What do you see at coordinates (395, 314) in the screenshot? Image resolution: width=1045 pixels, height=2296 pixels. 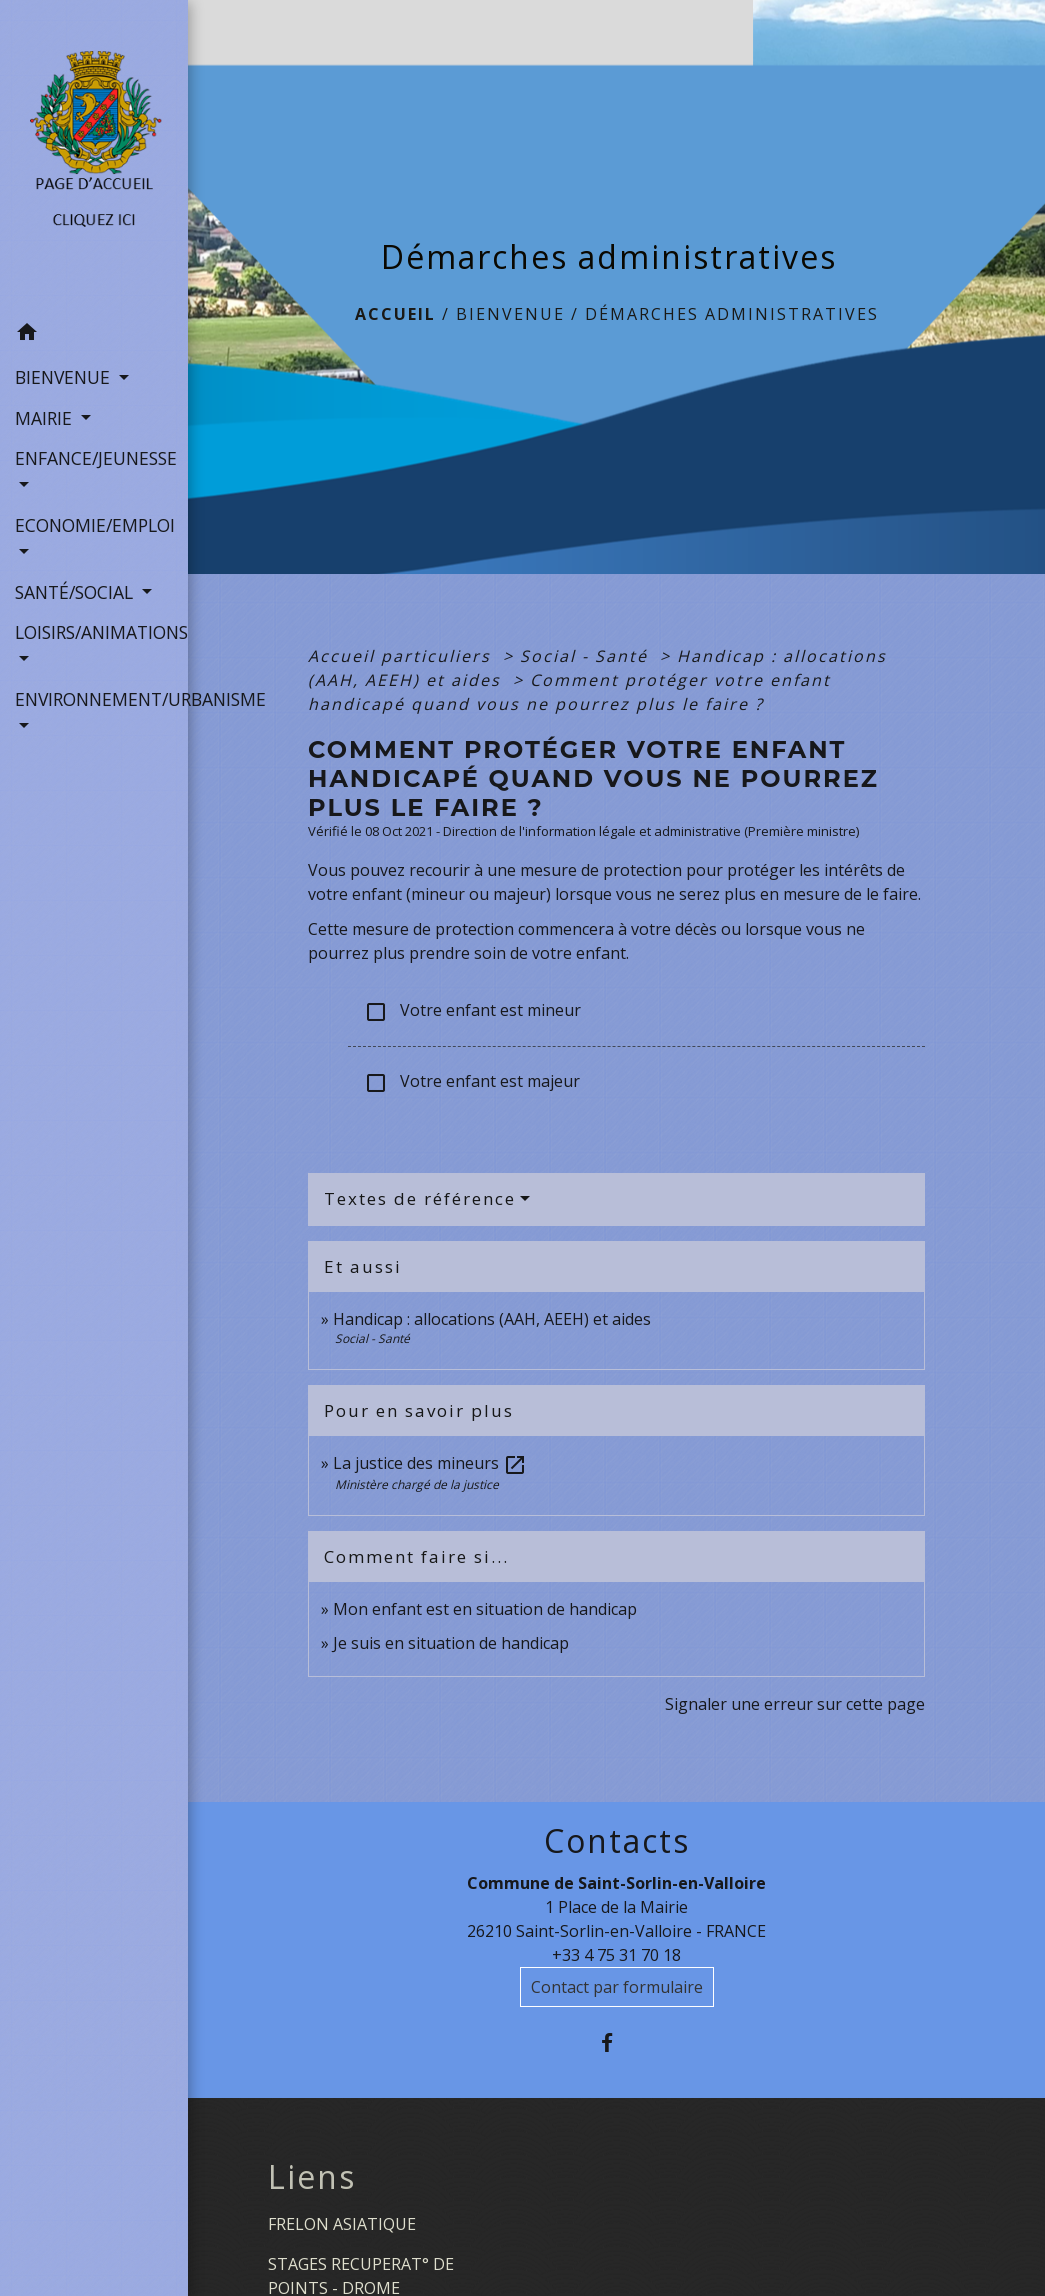 I see `Accueil` at bounding box center [395, 314].